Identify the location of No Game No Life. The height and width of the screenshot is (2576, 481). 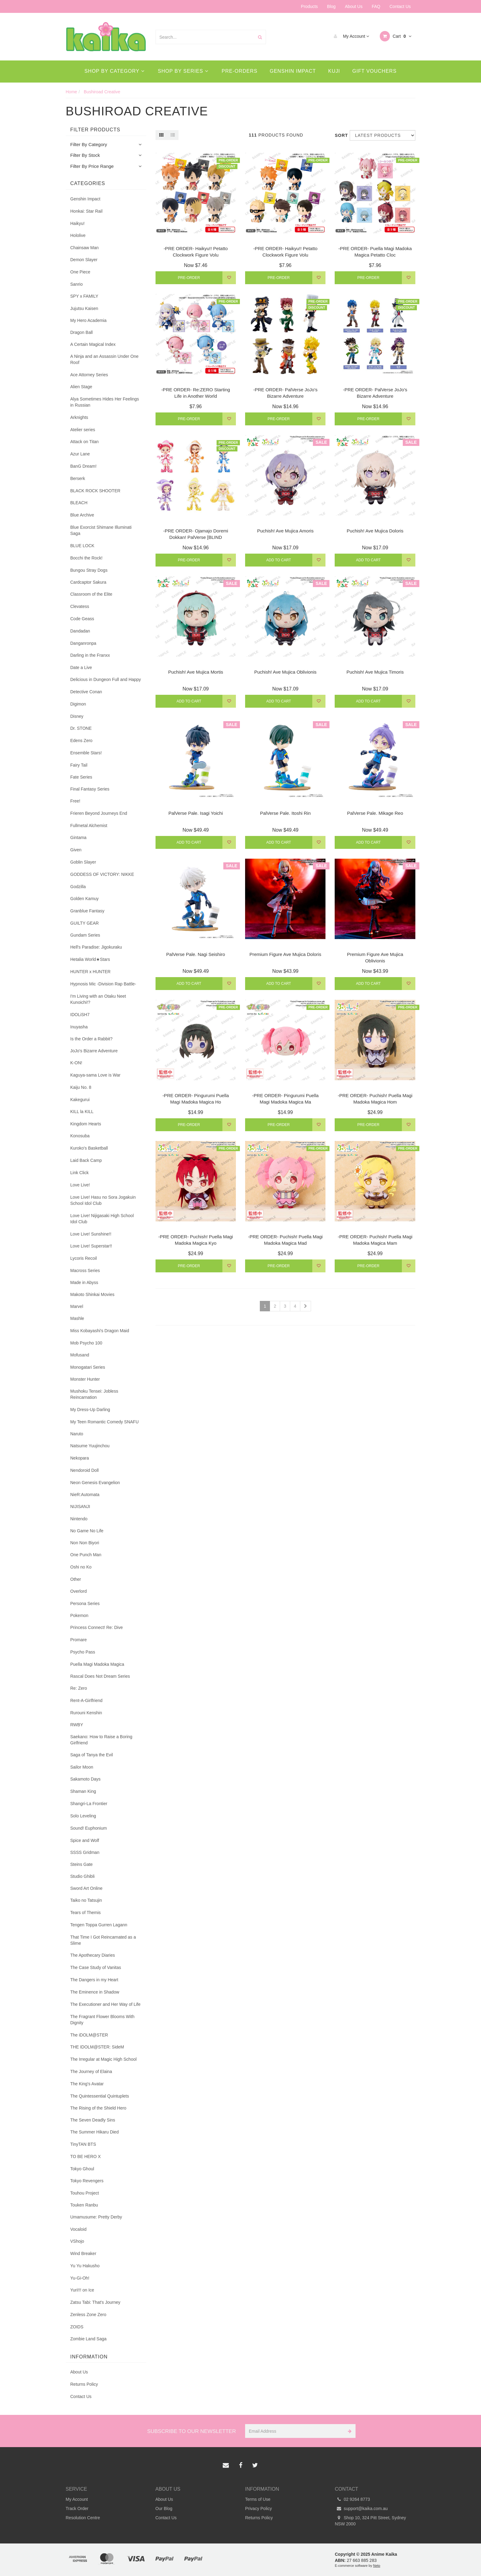
(86, 1530).